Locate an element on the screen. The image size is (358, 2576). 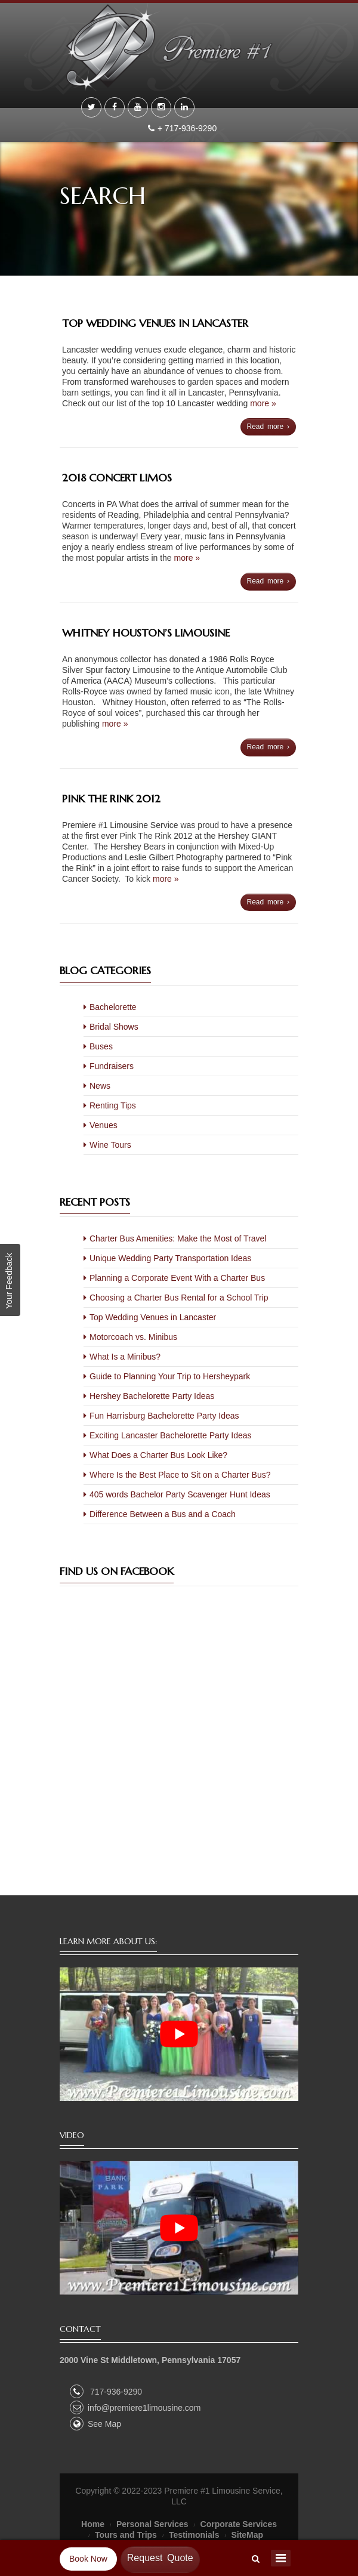
Exciting Lancaster Bachelorette Party Ideas is located at coordinates (171, 1435).